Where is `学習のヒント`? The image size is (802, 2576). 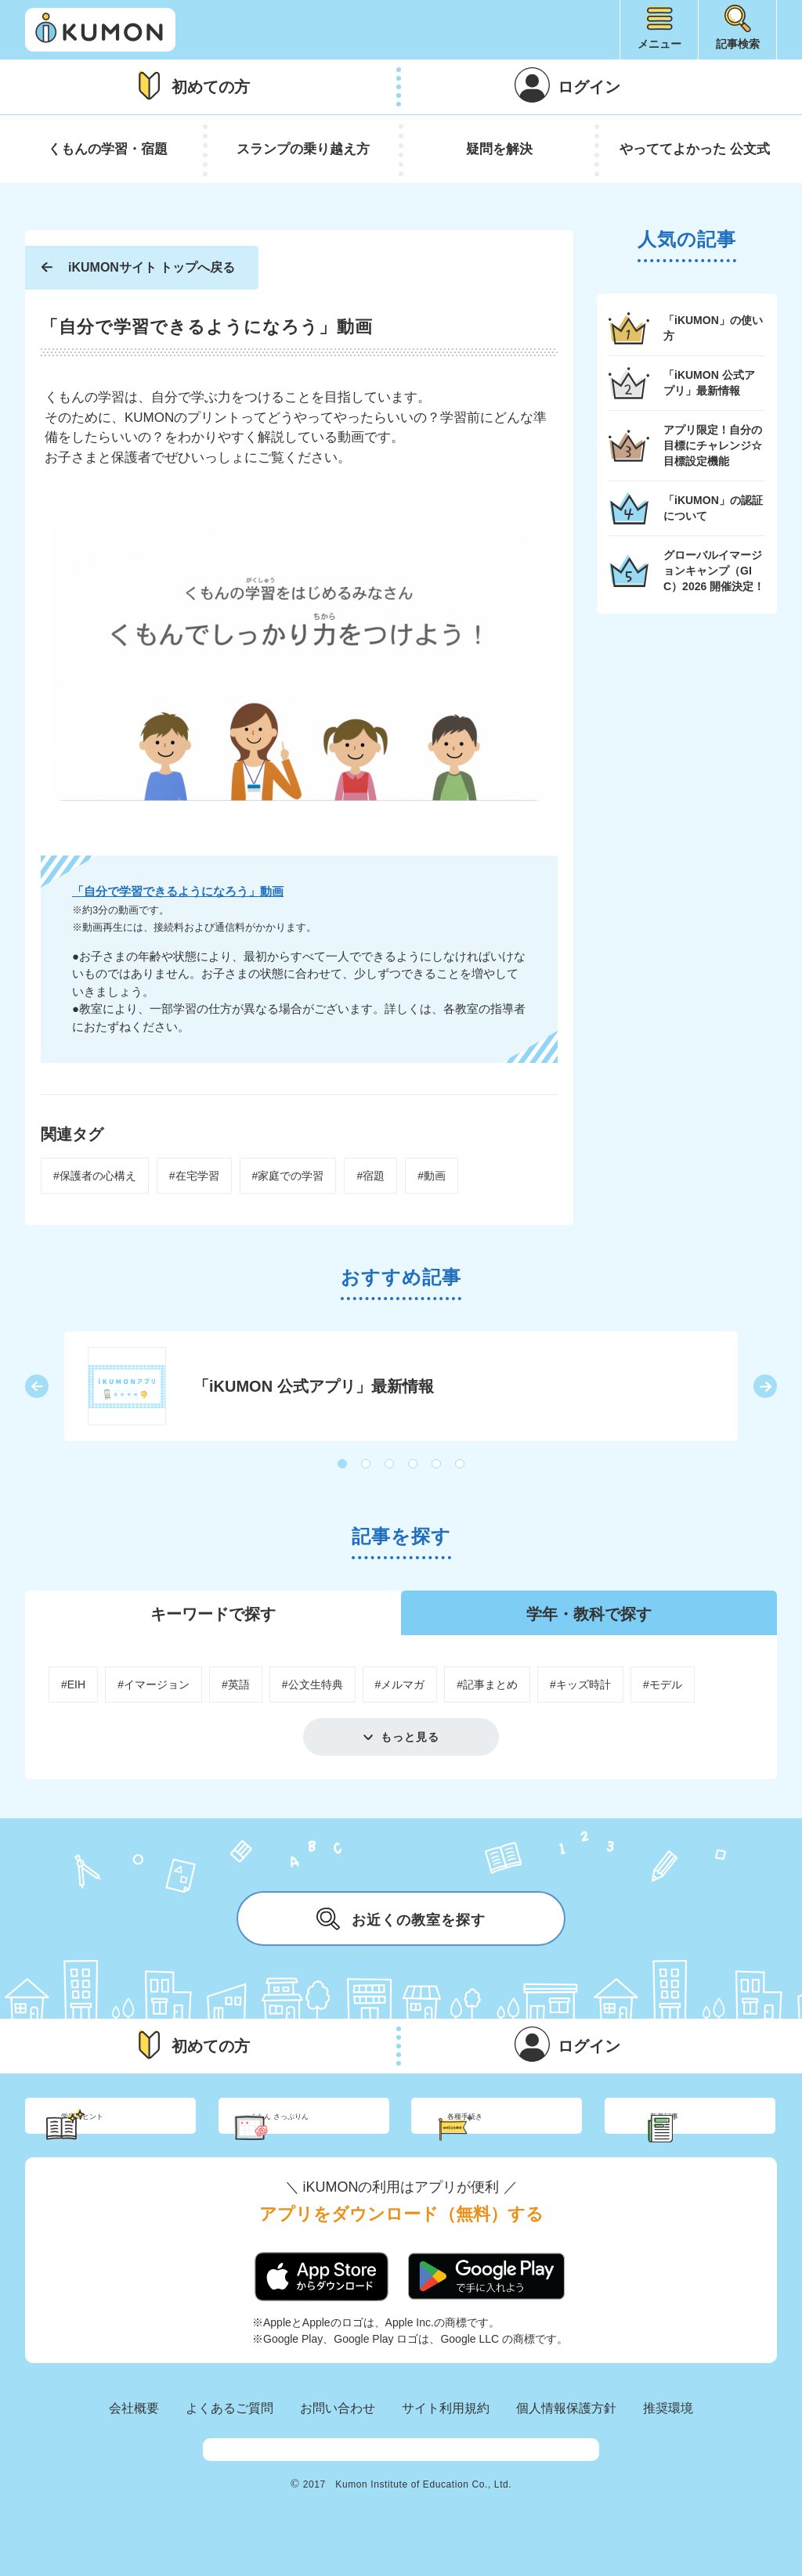 学習のヒント is located at coordinates (125, 2128).